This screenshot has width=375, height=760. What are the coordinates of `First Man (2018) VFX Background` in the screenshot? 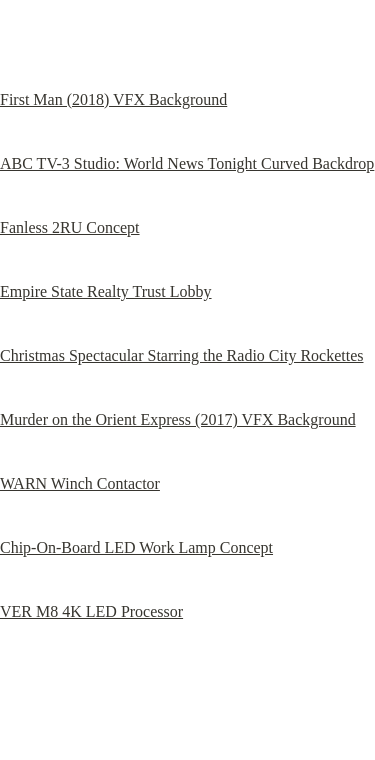 It's located at (113, 99).